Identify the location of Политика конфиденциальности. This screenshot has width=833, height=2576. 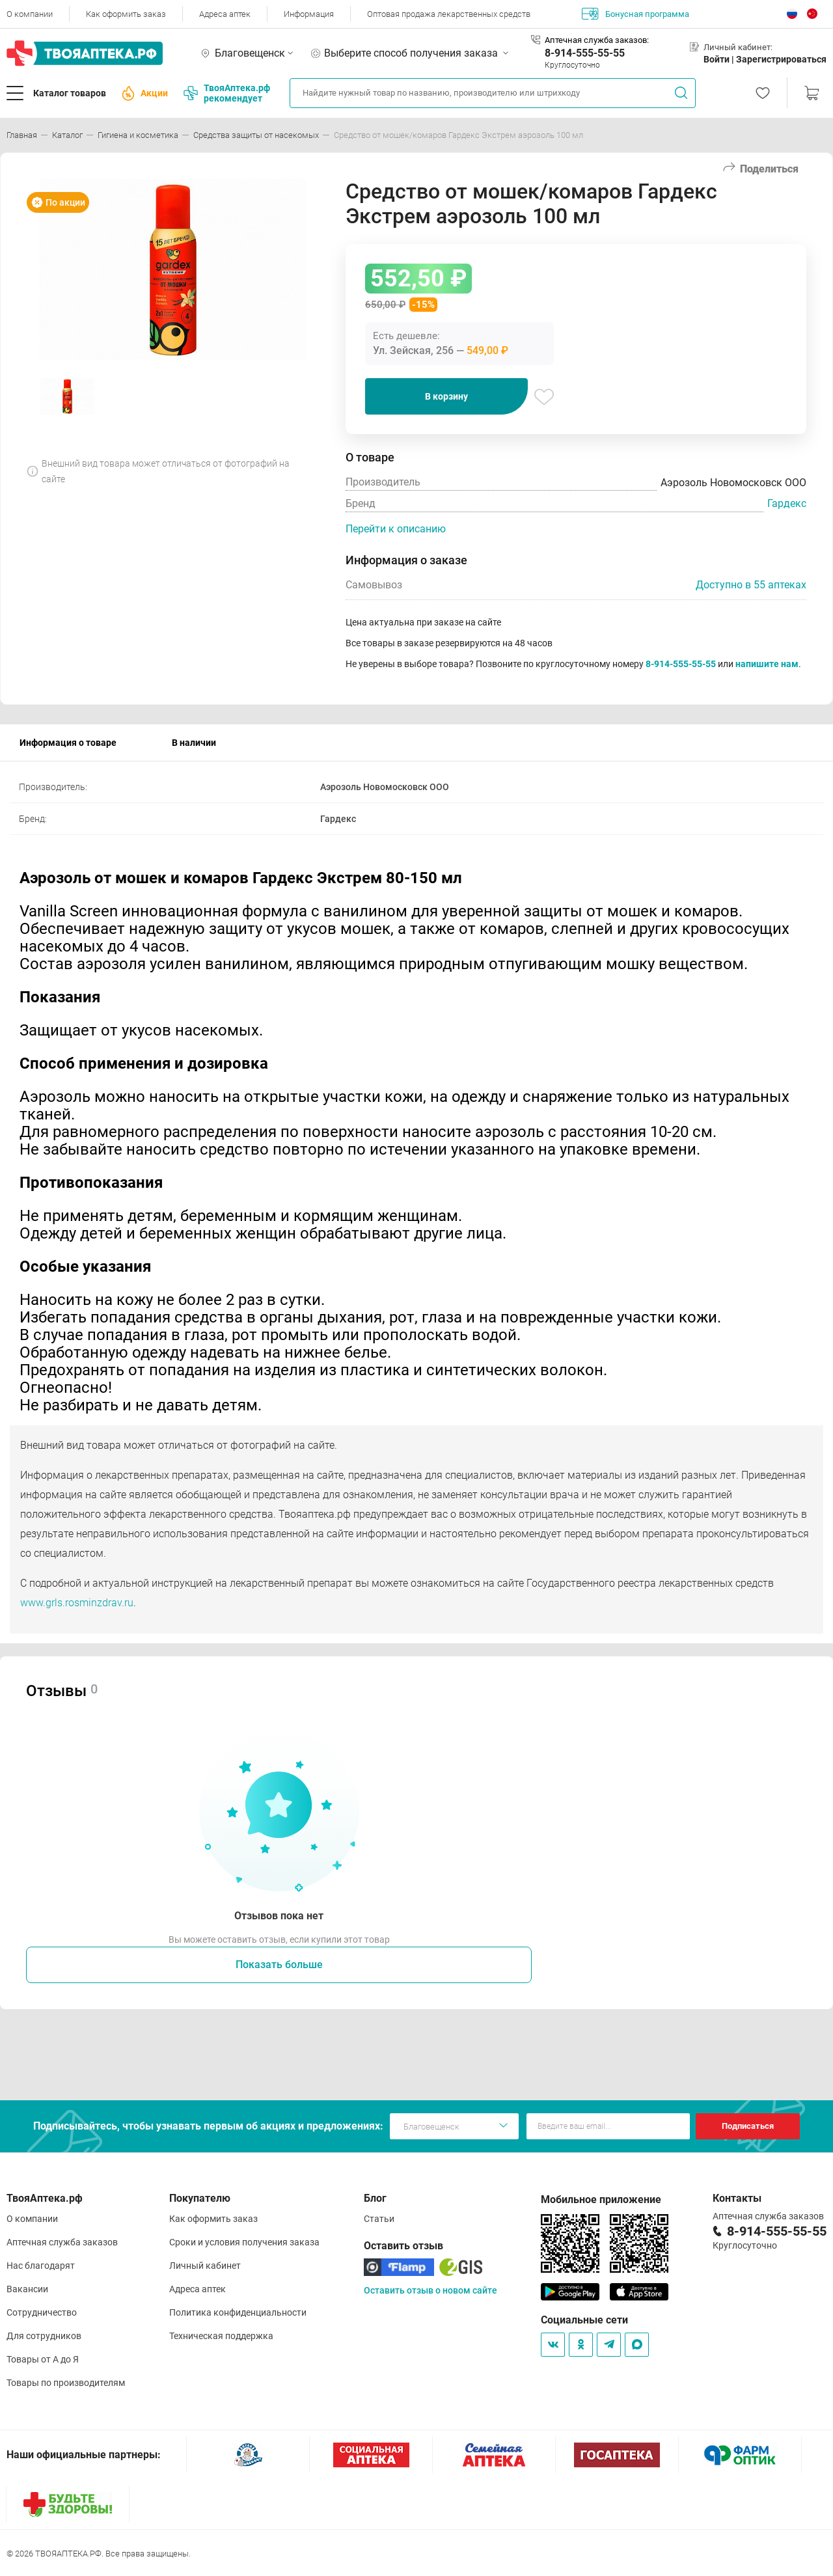
(238, 2312).